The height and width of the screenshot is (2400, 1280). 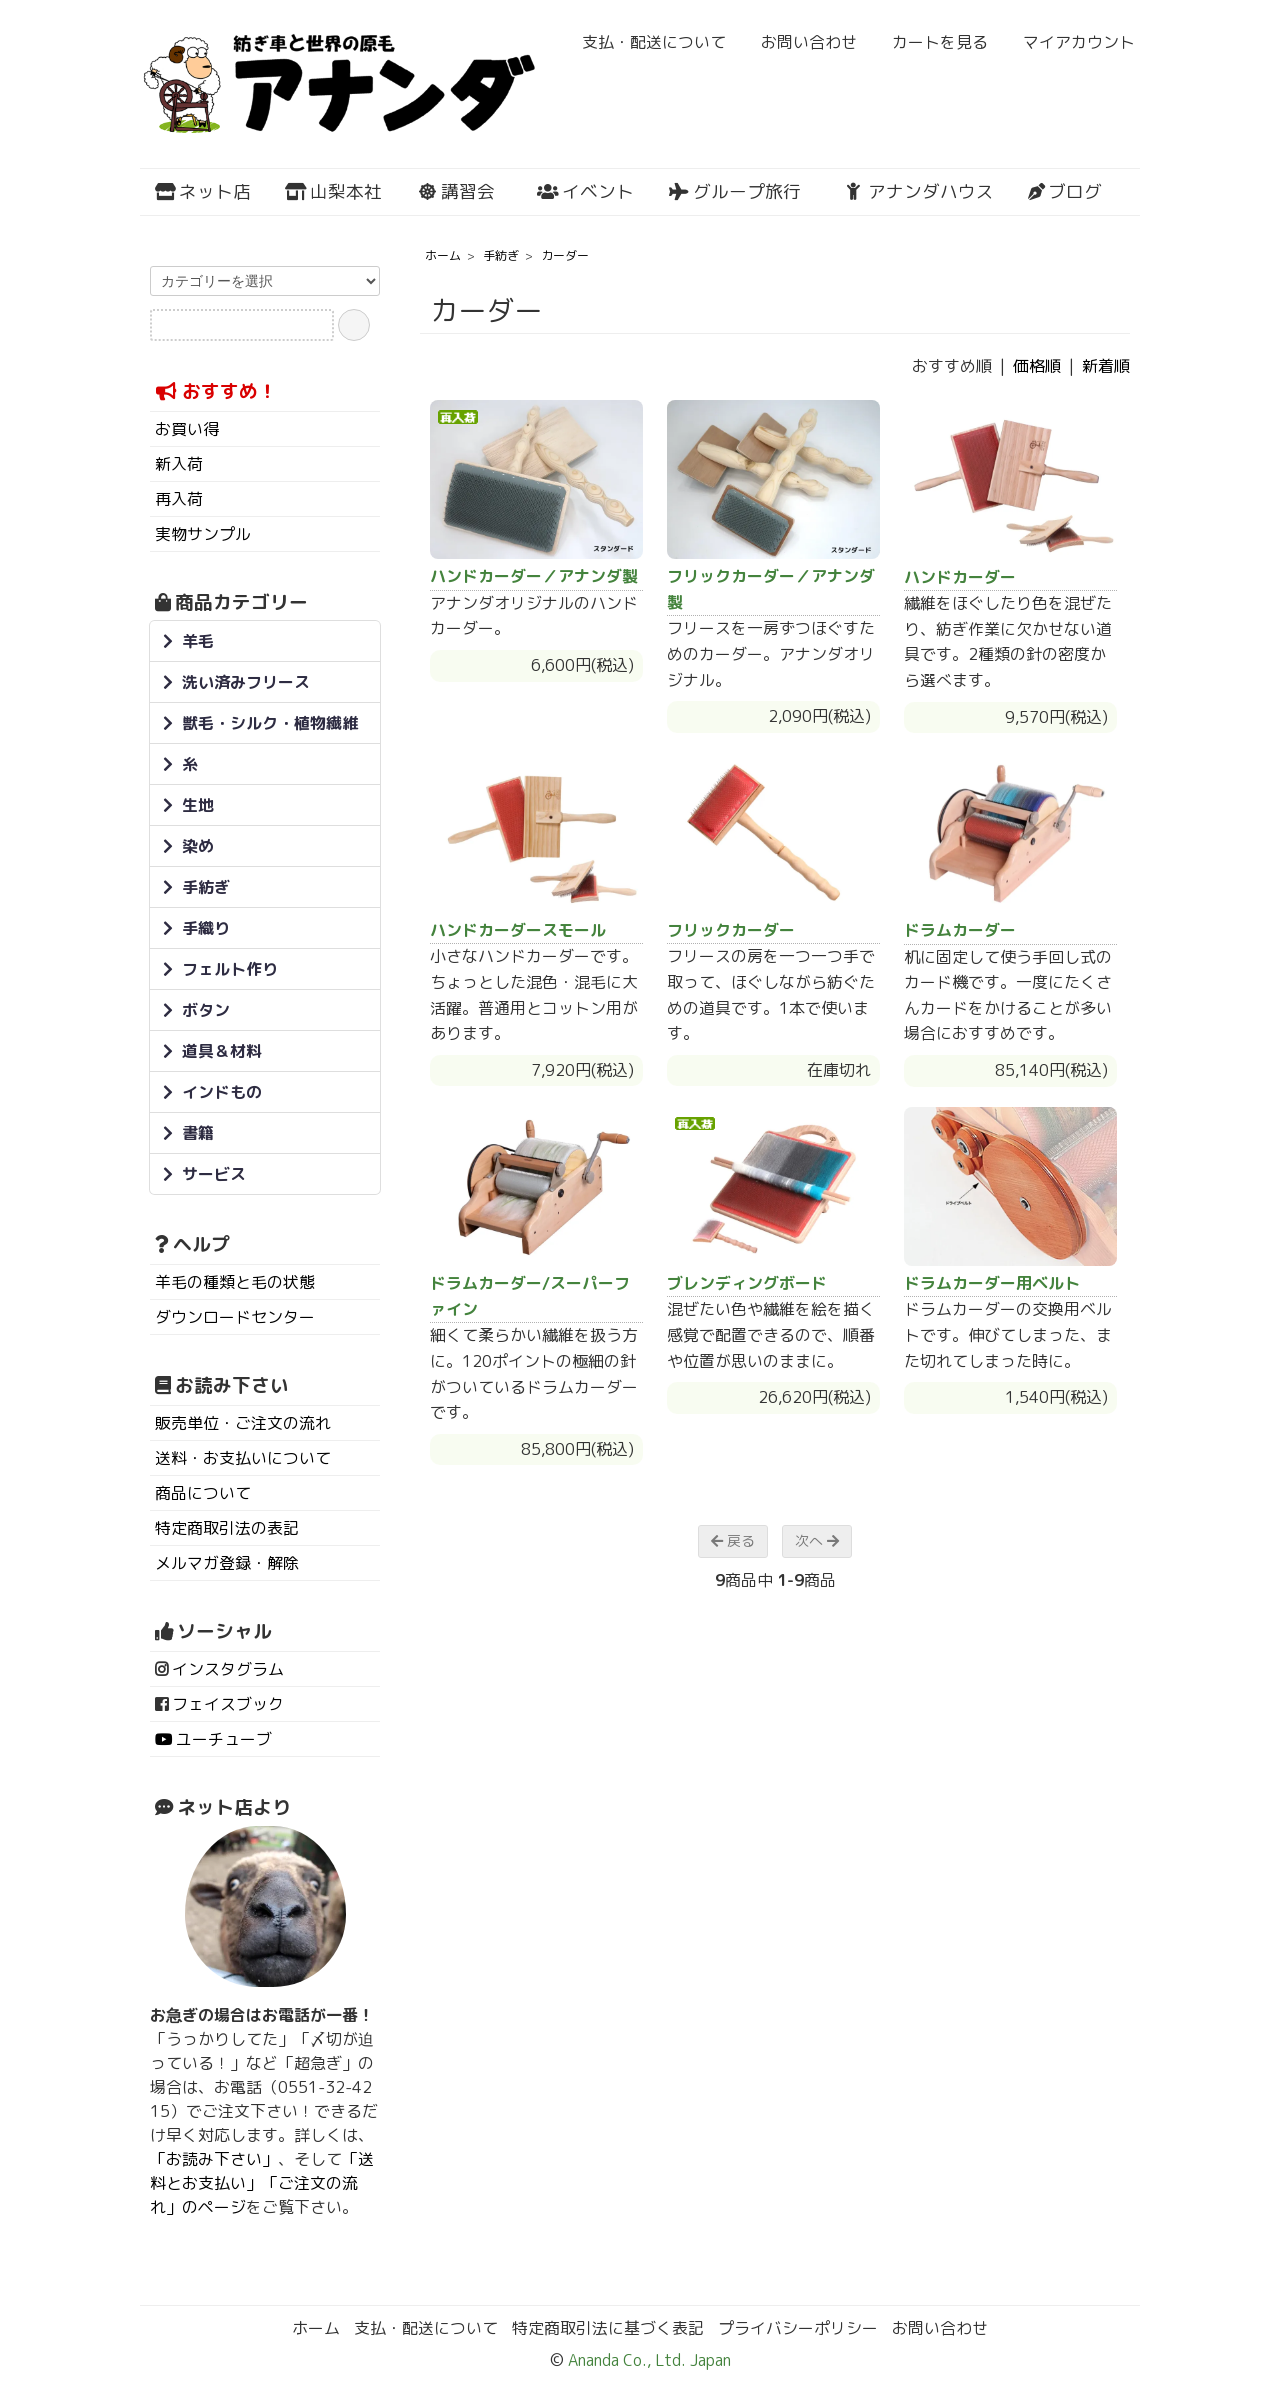 What do you see at coordinates (747, 1283) in the screenshot?
I see `ブレンディングボード` at bounding box center [747, 1283].